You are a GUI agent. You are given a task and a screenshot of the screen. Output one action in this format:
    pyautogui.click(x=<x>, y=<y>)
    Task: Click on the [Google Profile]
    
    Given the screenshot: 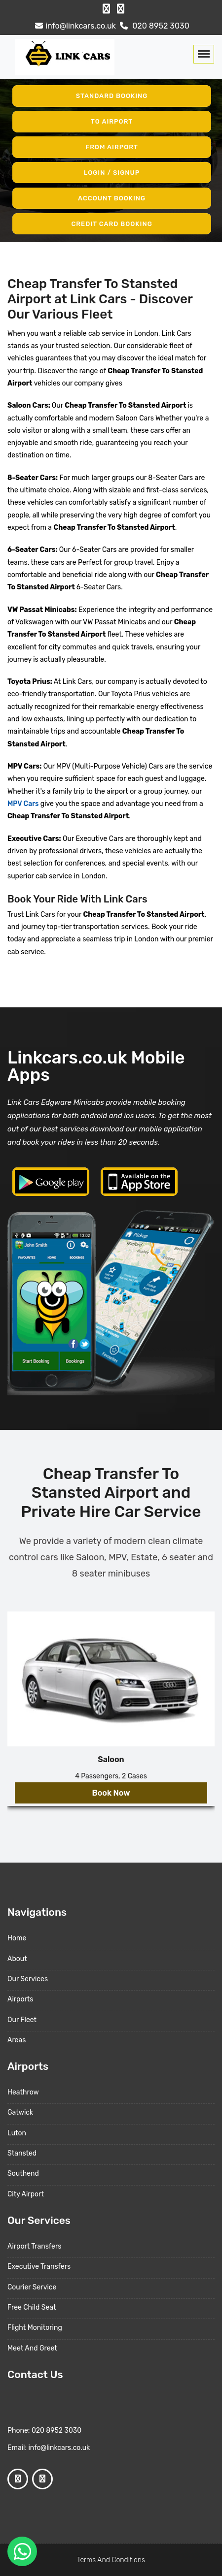 What is the action you would take?
    pyautogui.click(x=120, y=9)
    